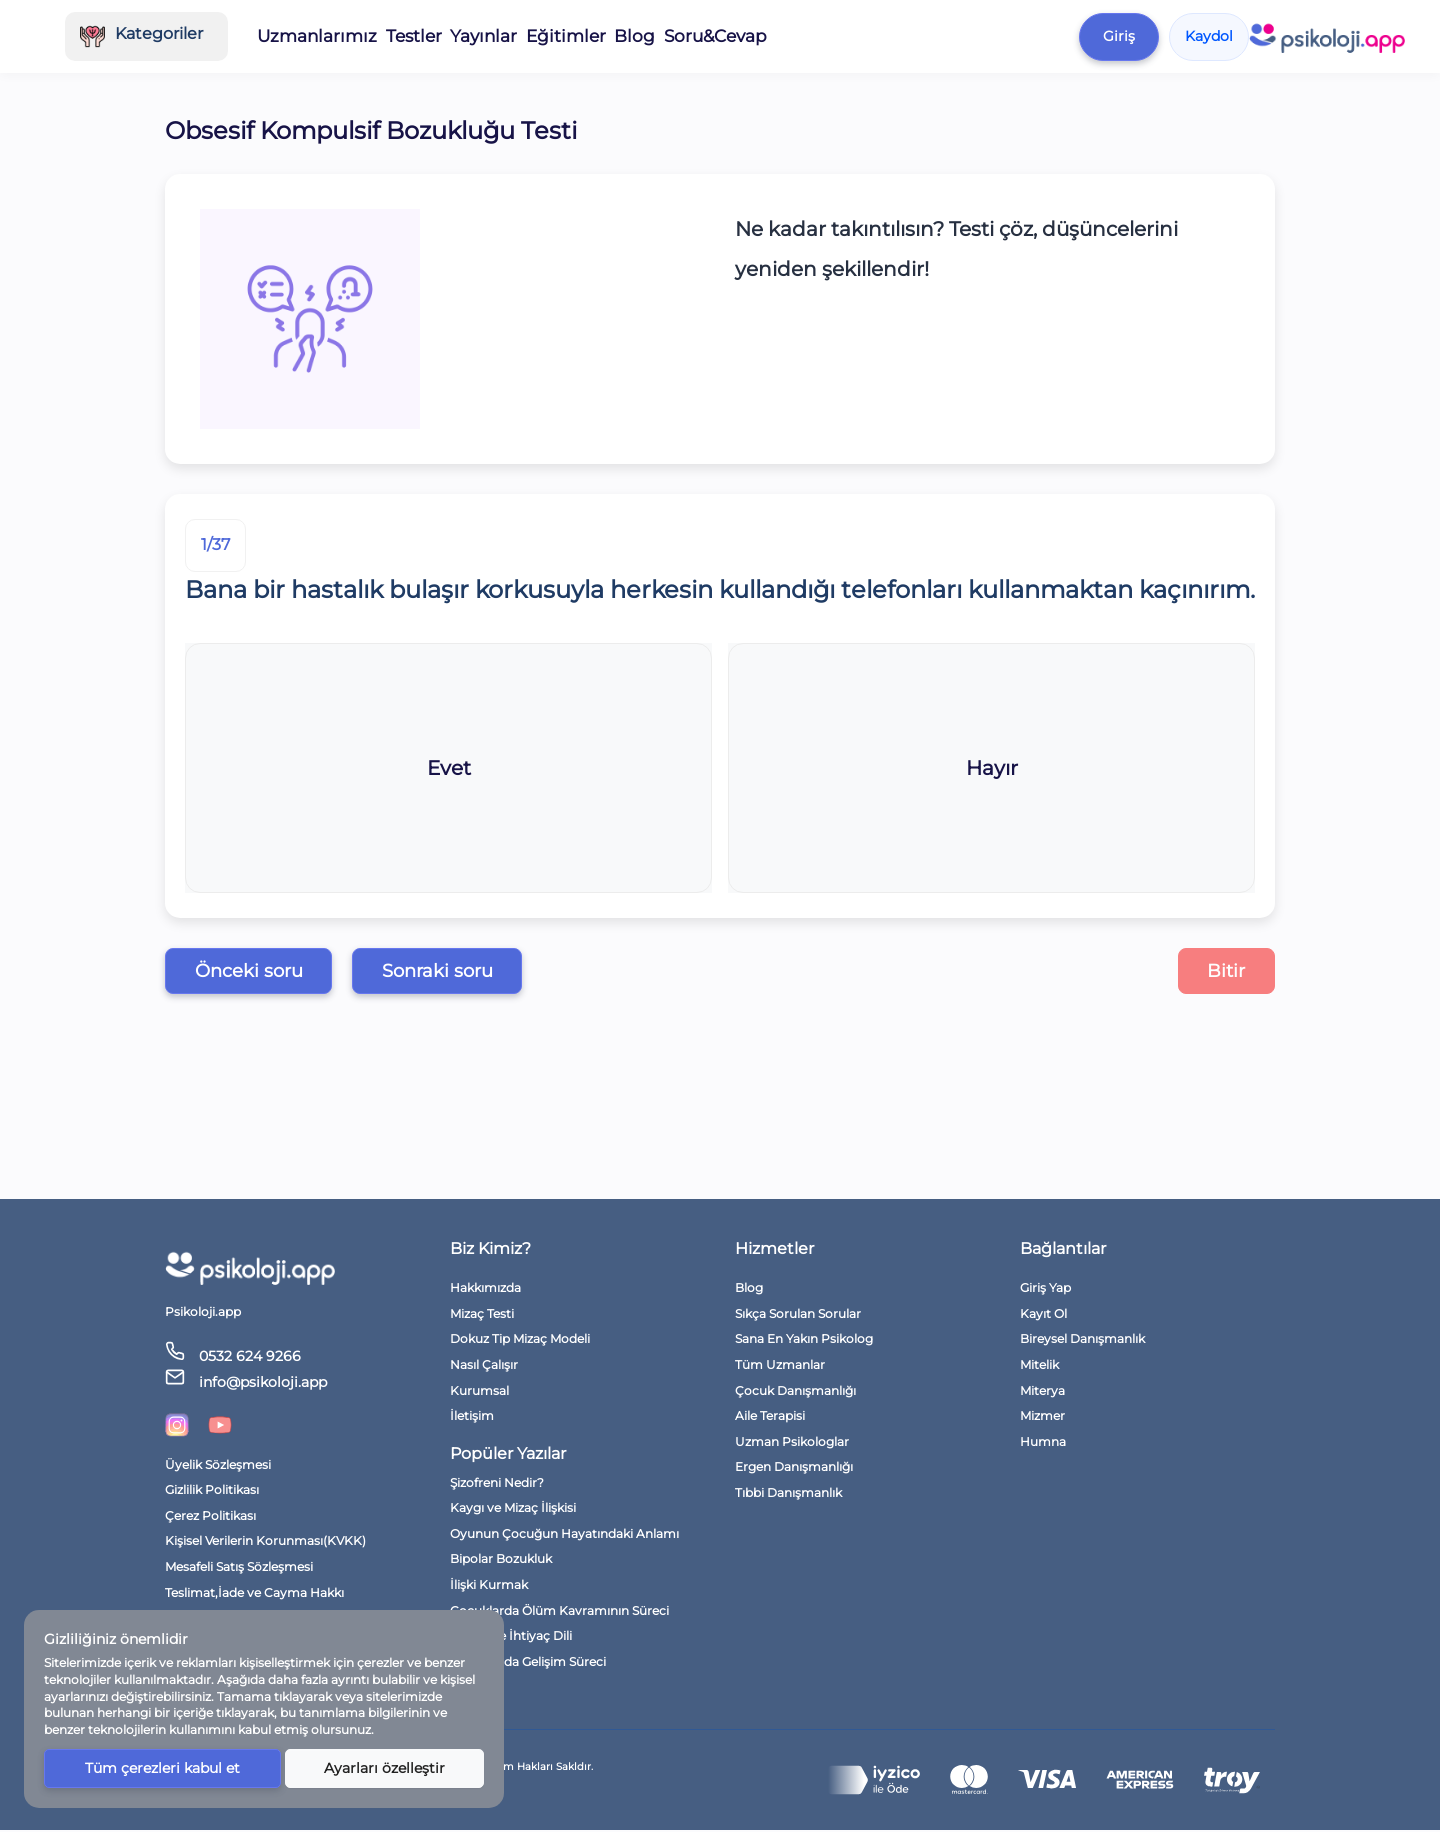 Image resolution: width=1440 pixels, height=1832 pixels. Describe the element at coordinates (1275, 36) in the screenshot. I see `Giriş` at that location.